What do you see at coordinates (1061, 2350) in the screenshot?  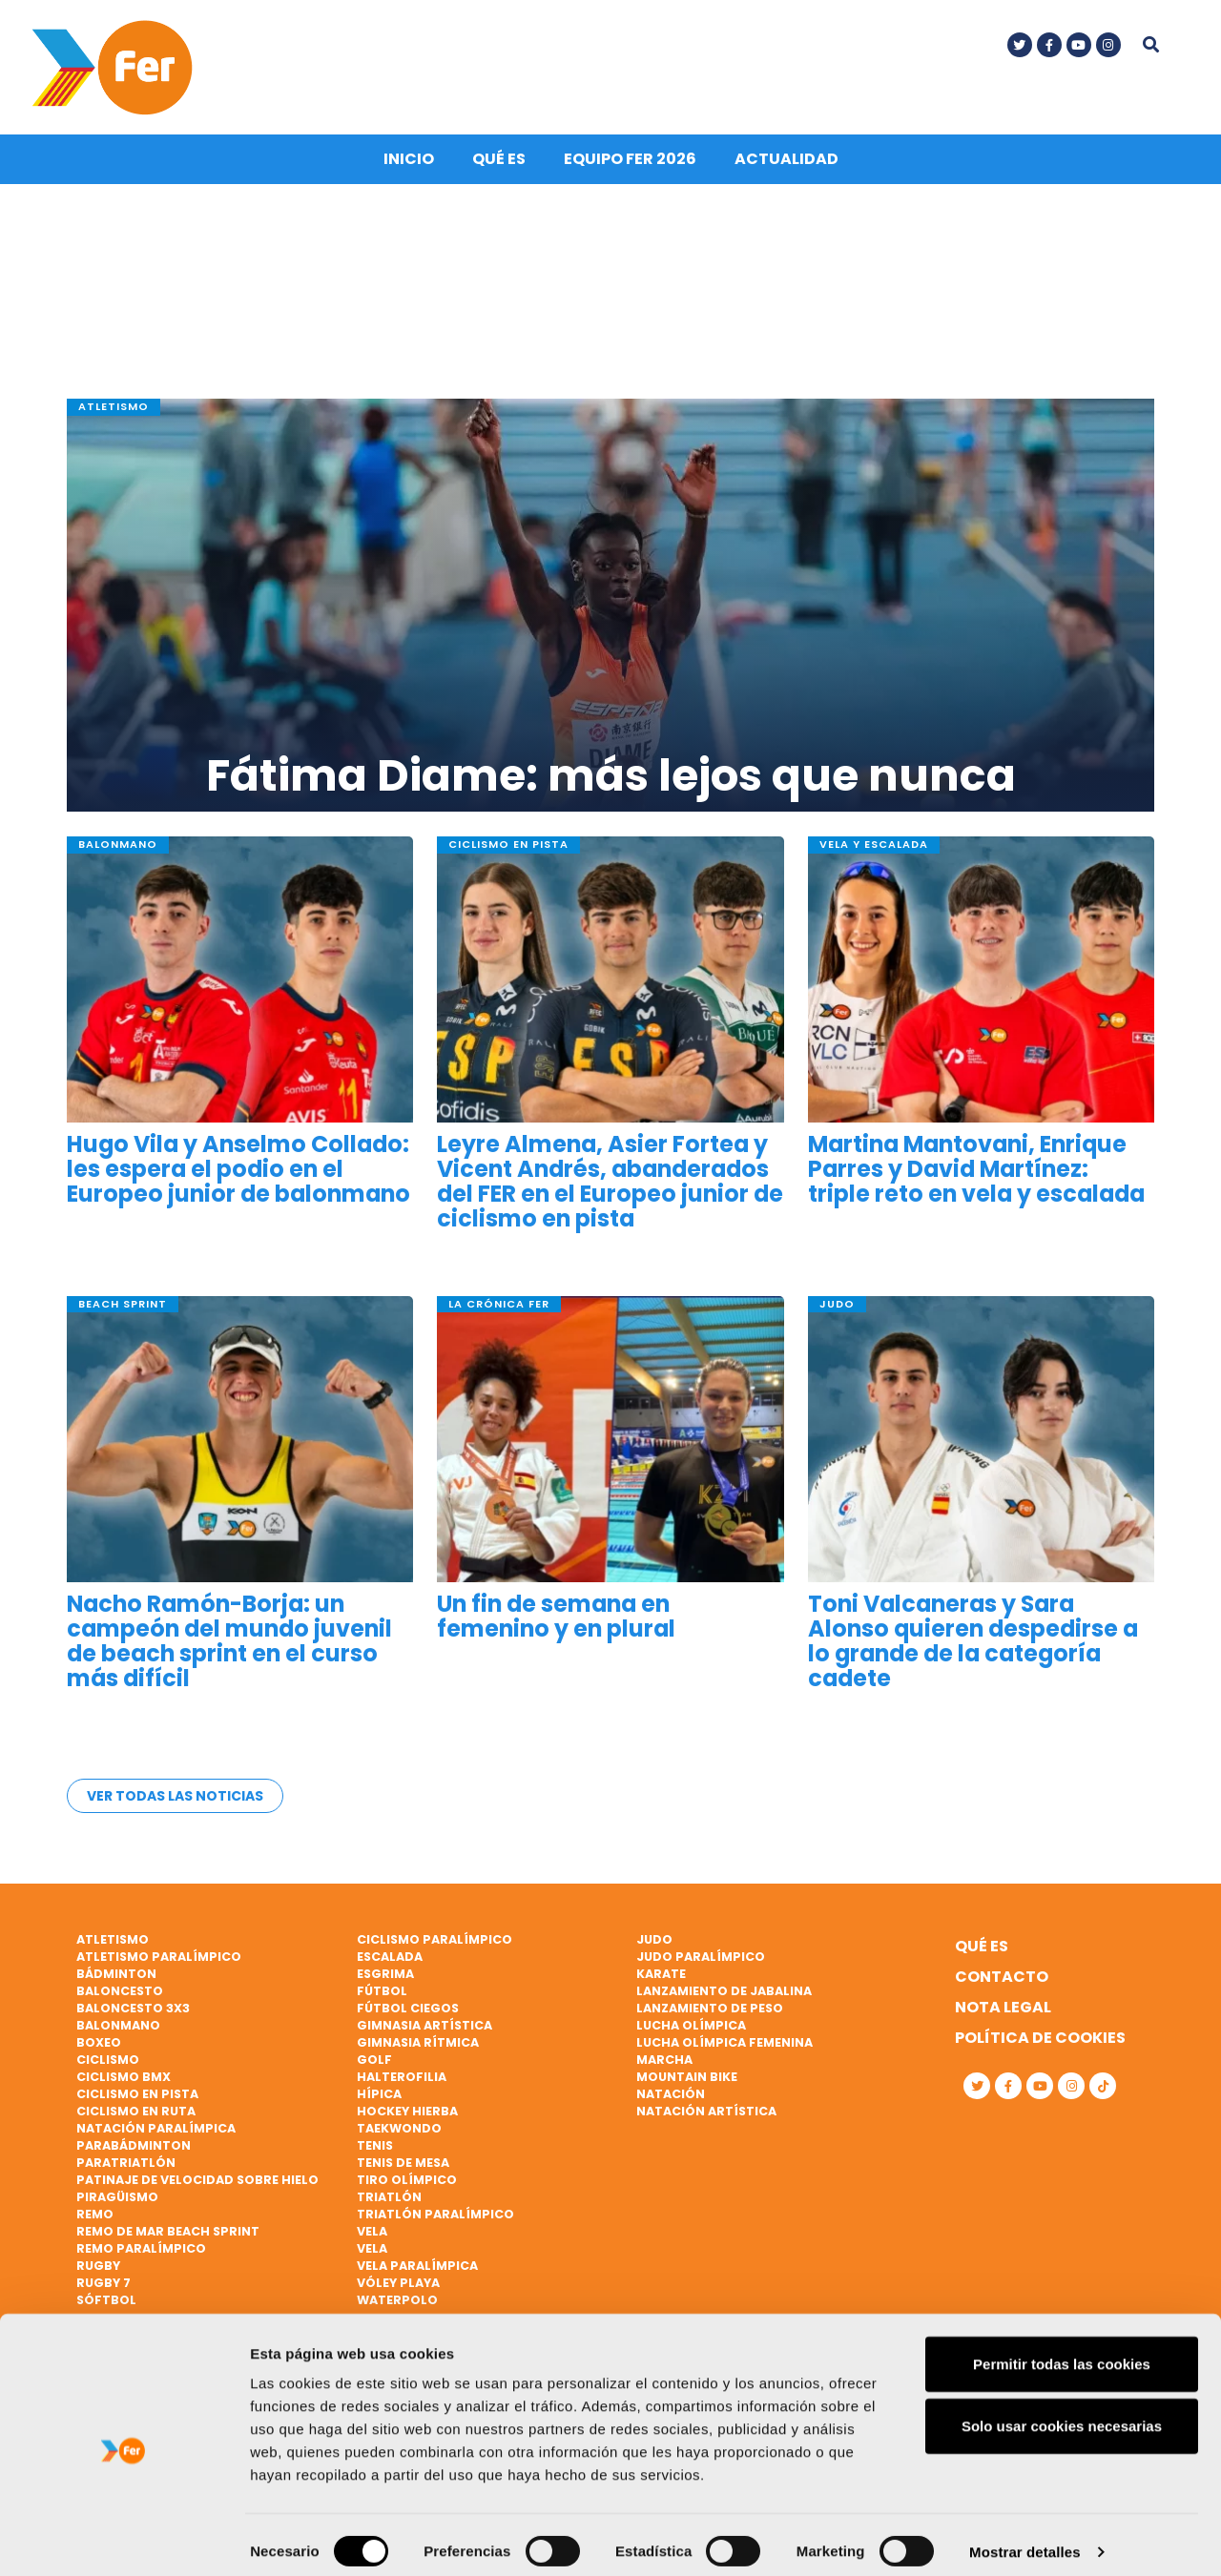 I see `Permitir todas las cookies` at bounding box center [1061, 2350].